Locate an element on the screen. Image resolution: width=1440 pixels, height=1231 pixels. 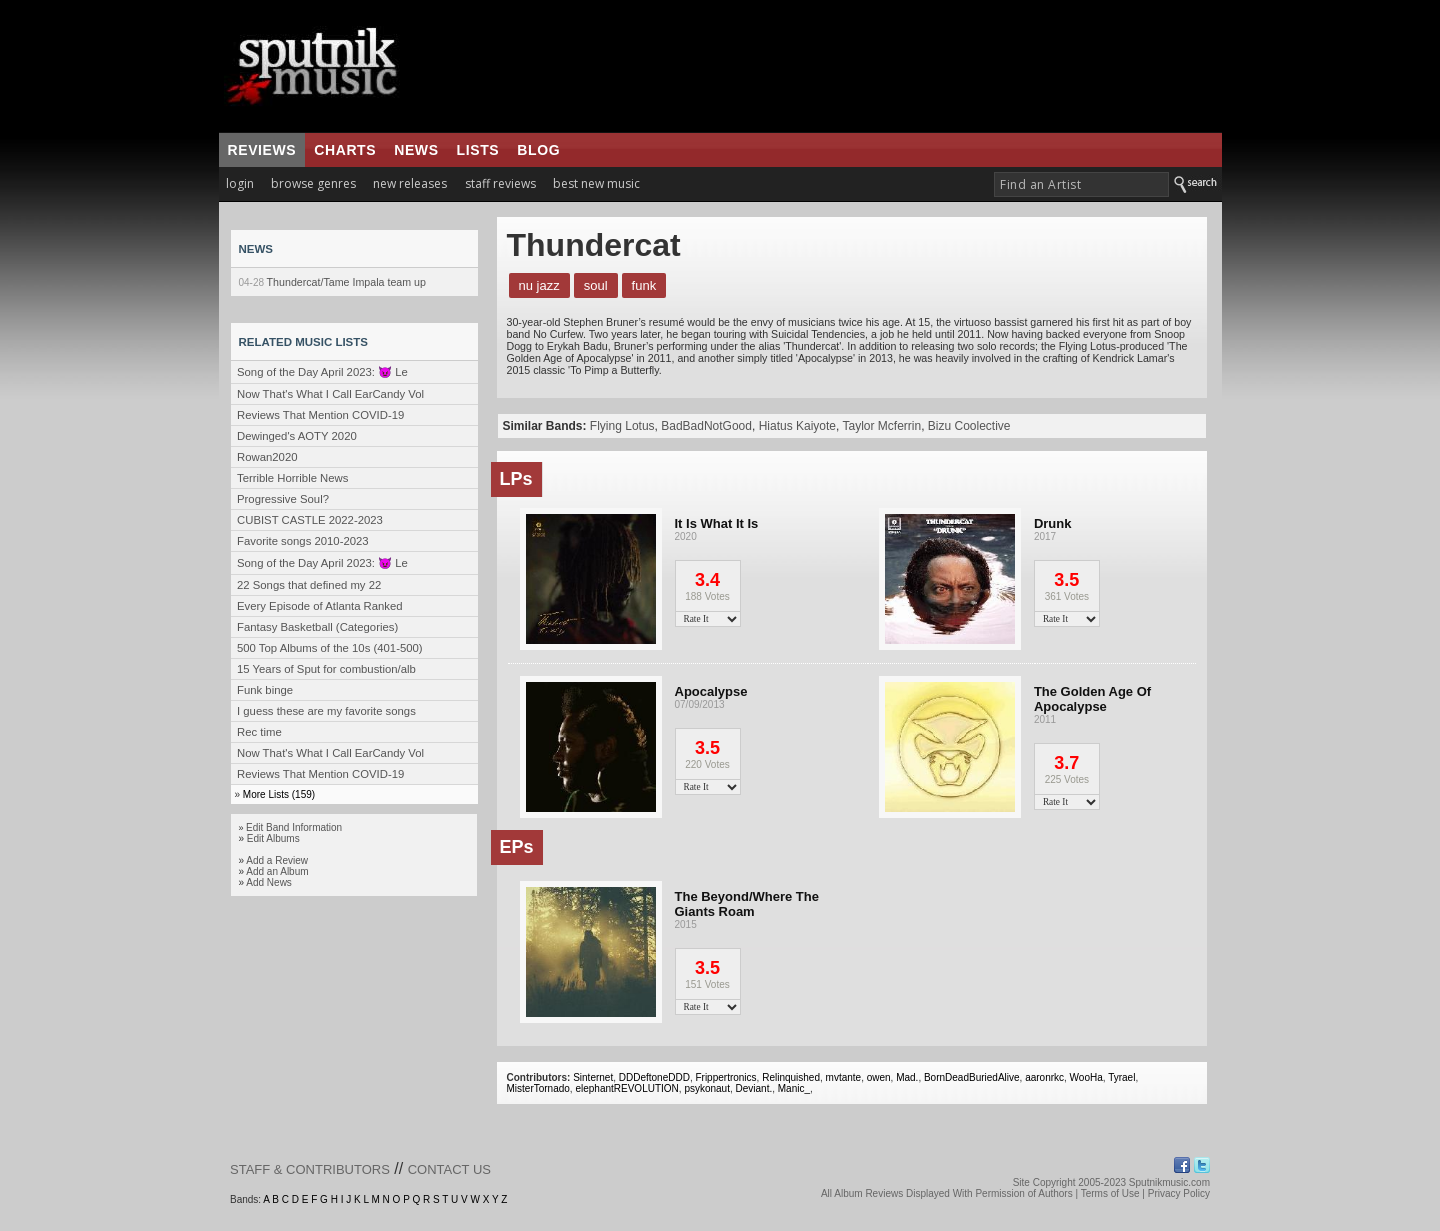
More Lists (159) is located at coordinates (279, 794).